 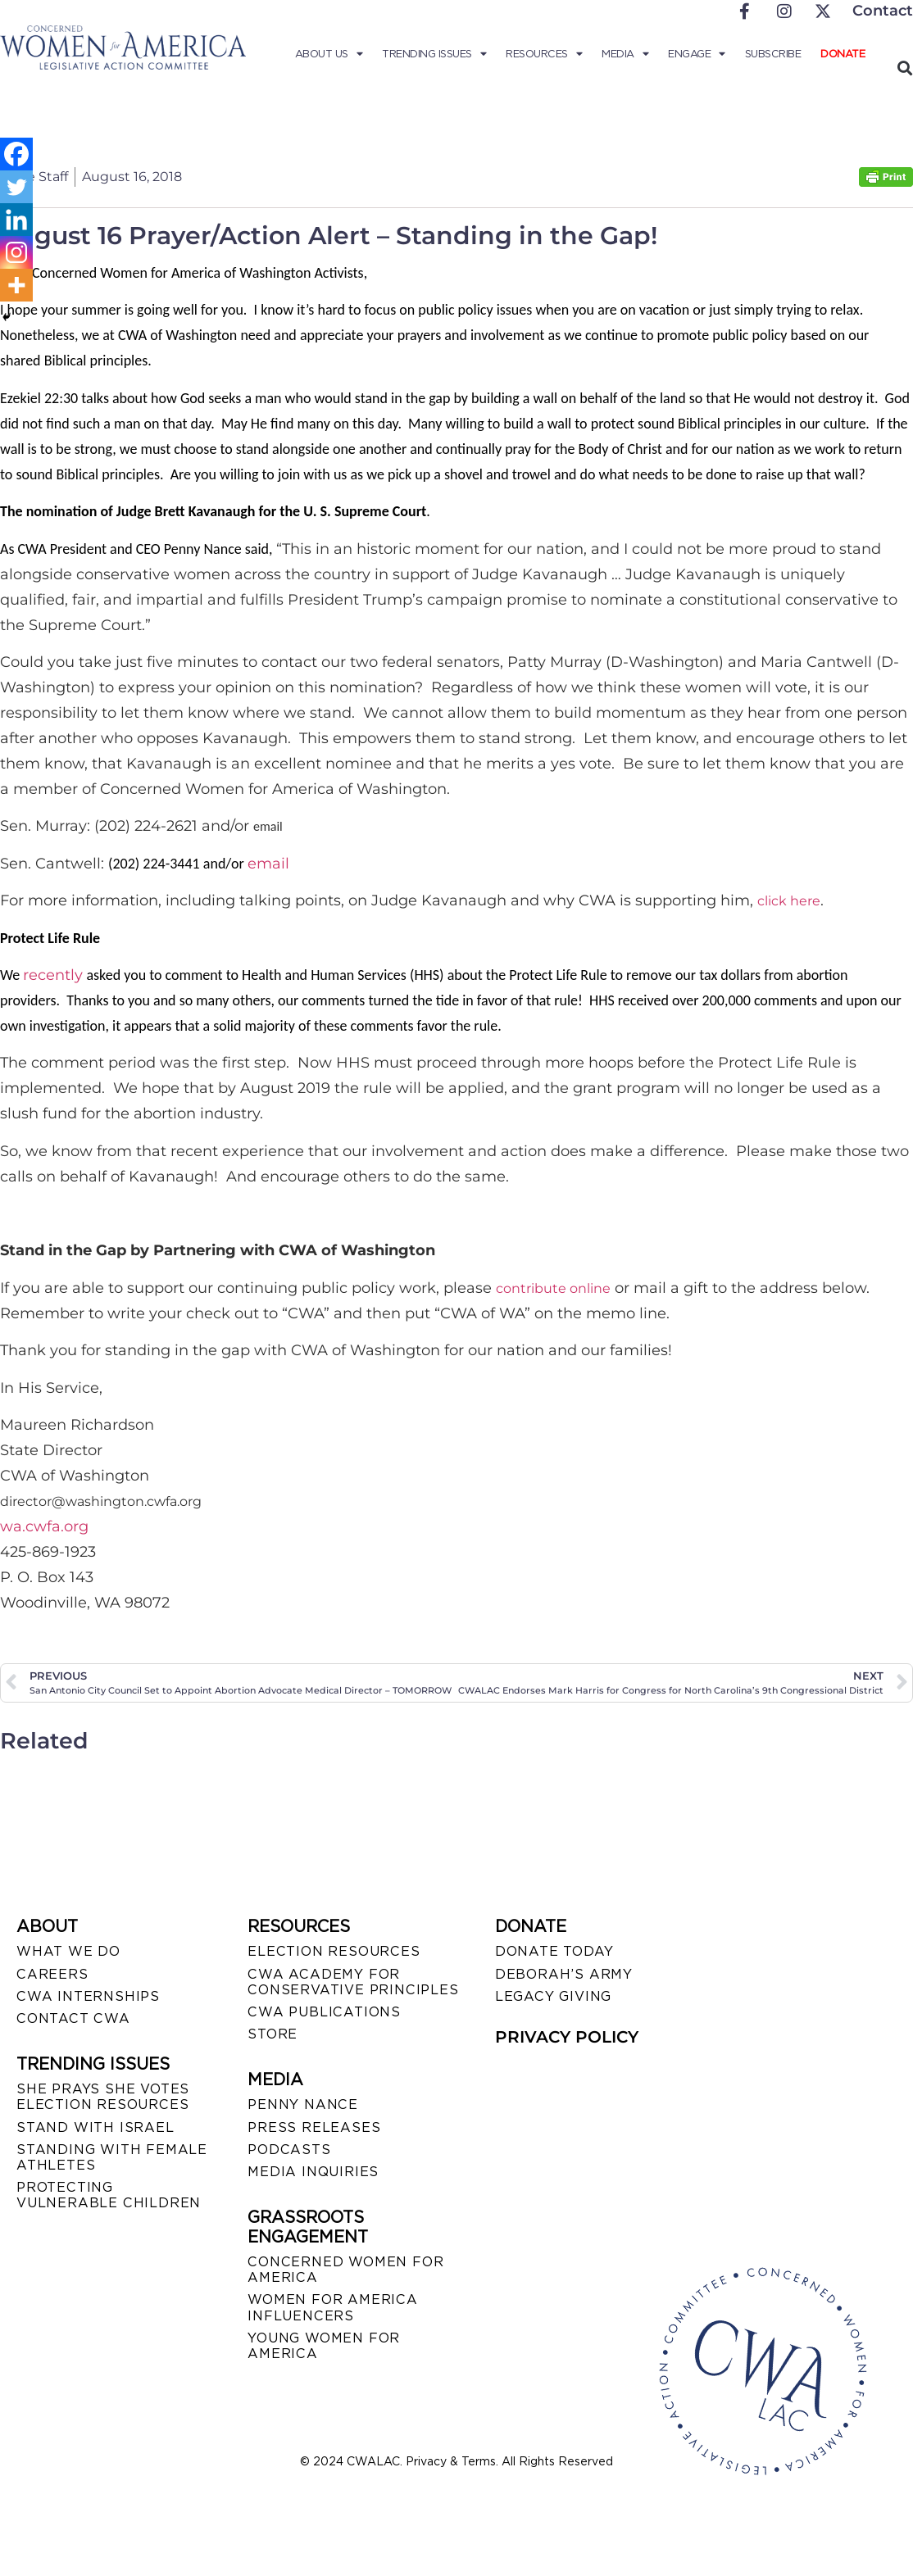 What do you see at coordinates (566, 2037) in the screenshot?
I see `PRIVACY POLICY` at bounding box center [566, 2037].